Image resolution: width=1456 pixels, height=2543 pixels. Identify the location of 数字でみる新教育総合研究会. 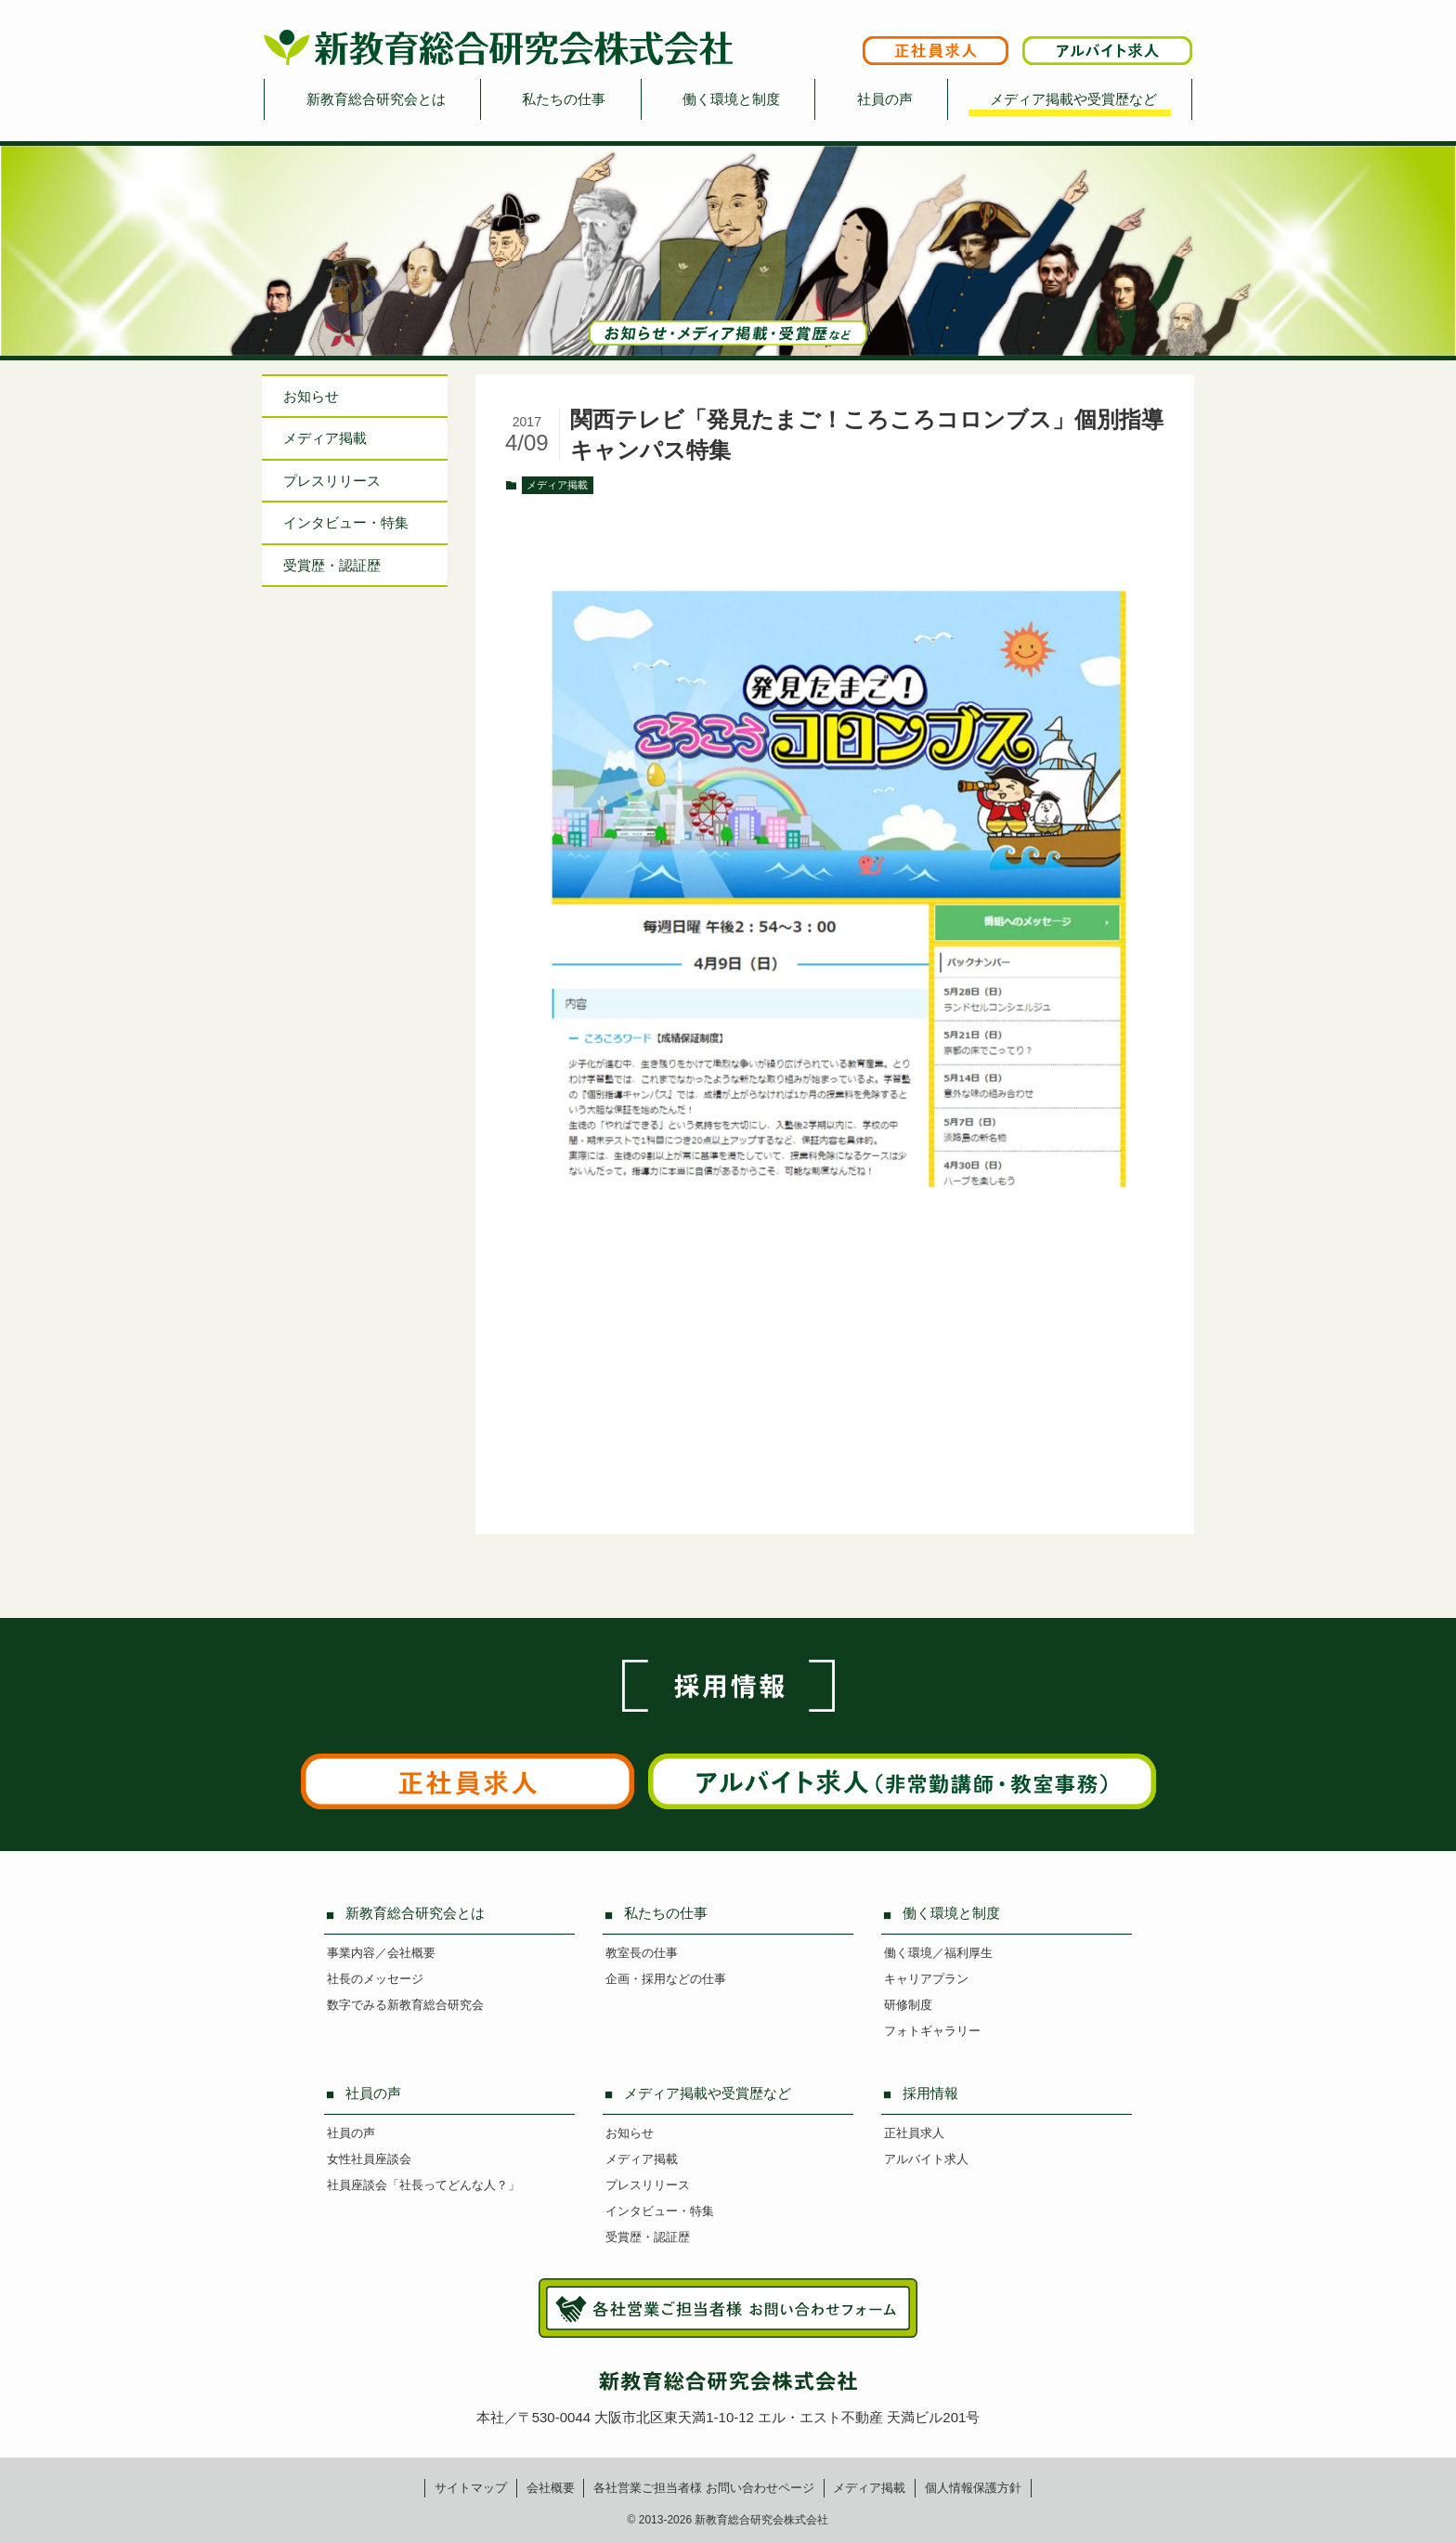
(405, 2005).